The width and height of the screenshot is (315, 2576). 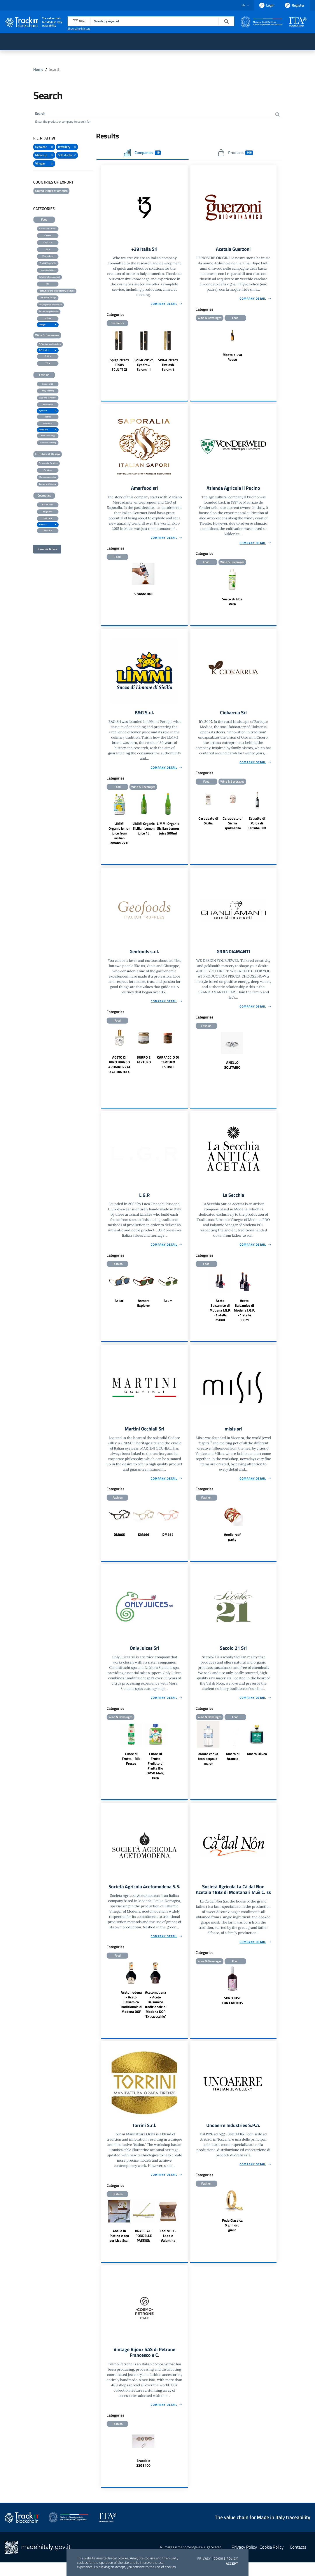 What do you see at coordinates (131, 2014) in the screenshot?
I see `Acetomodena - Aceto Balsamico Tradizionale di Modena DOP` at bounding box center [131, 2014].